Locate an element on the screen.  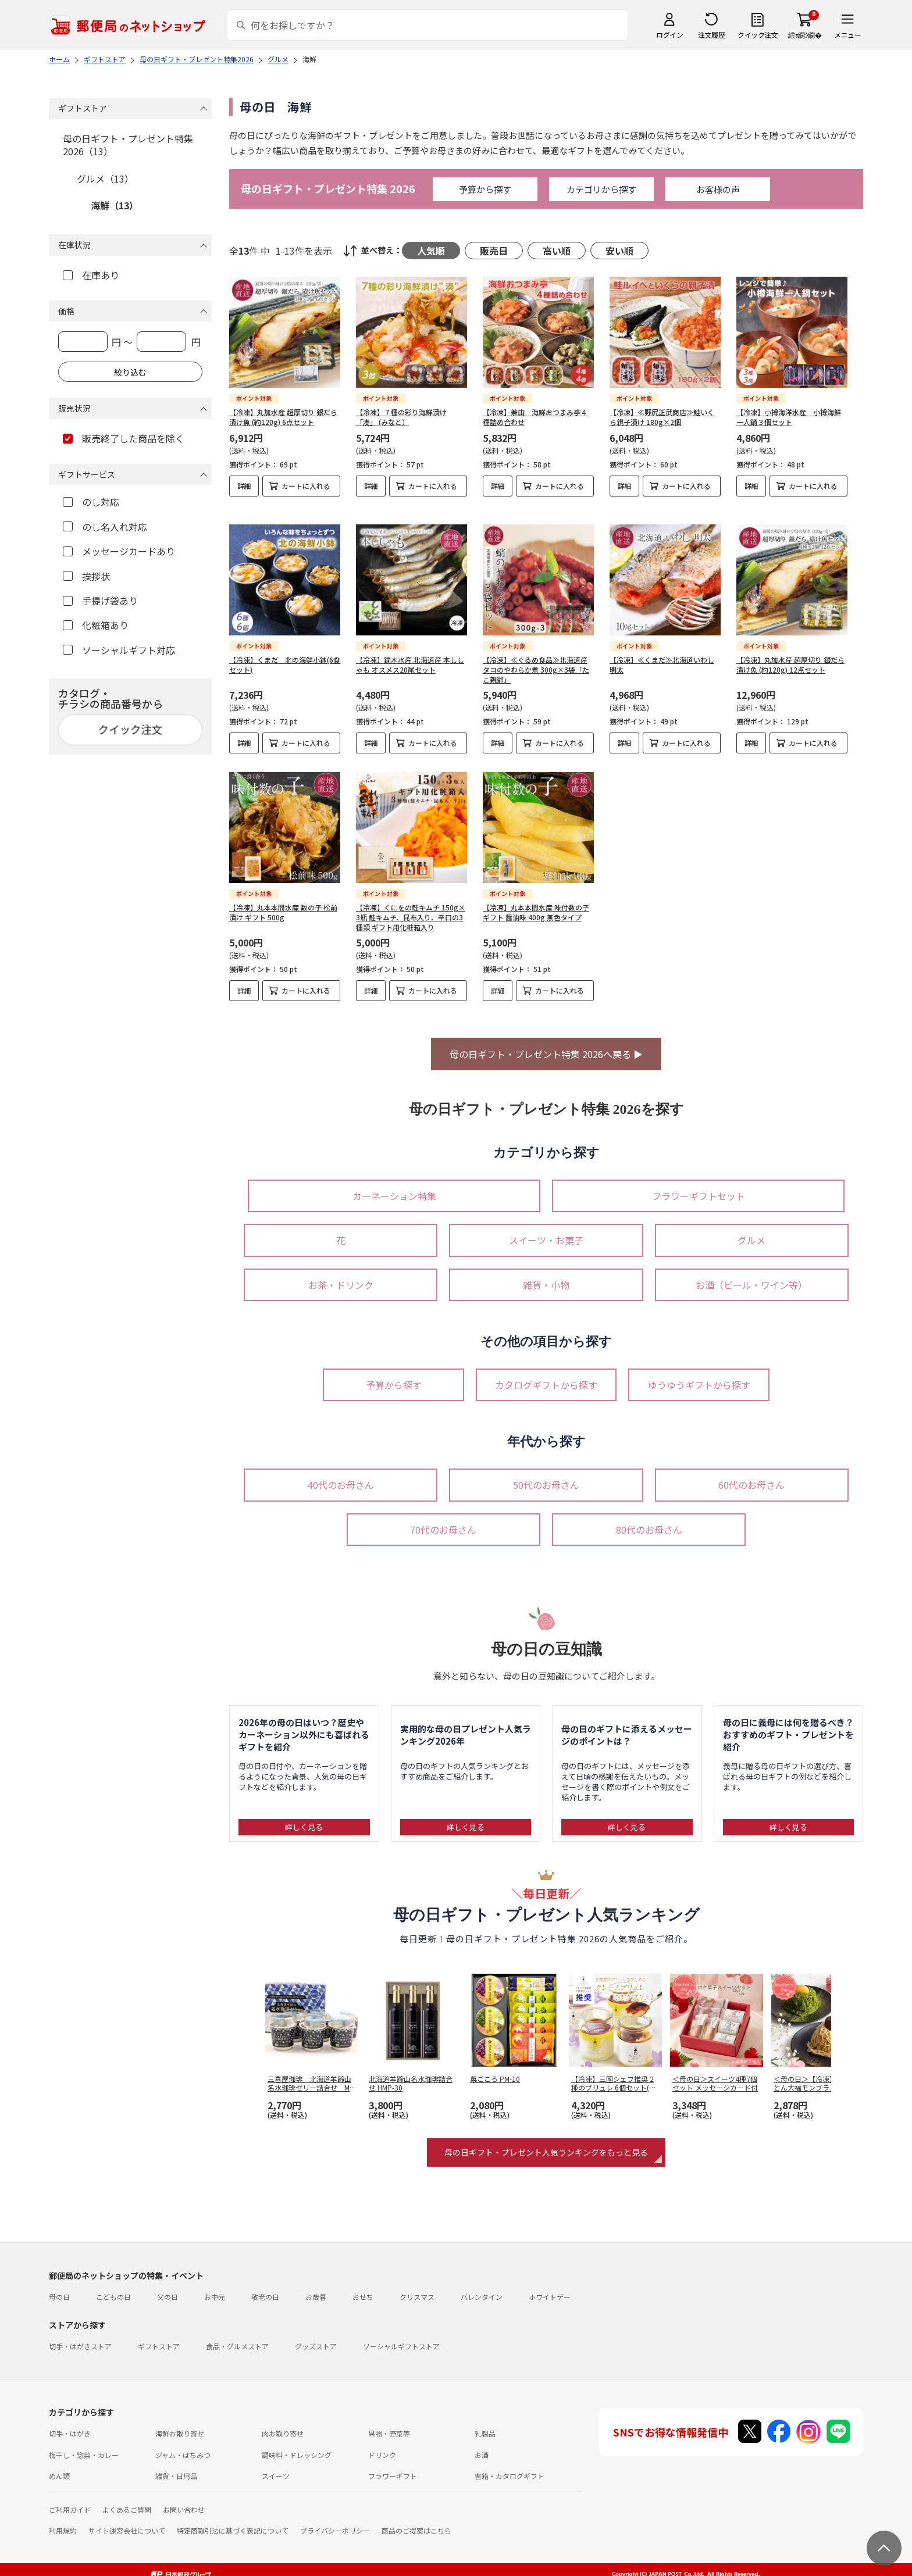
【冷凍】≪くまだ≫北海道いわし明太 is located at coordinates (662, 655).